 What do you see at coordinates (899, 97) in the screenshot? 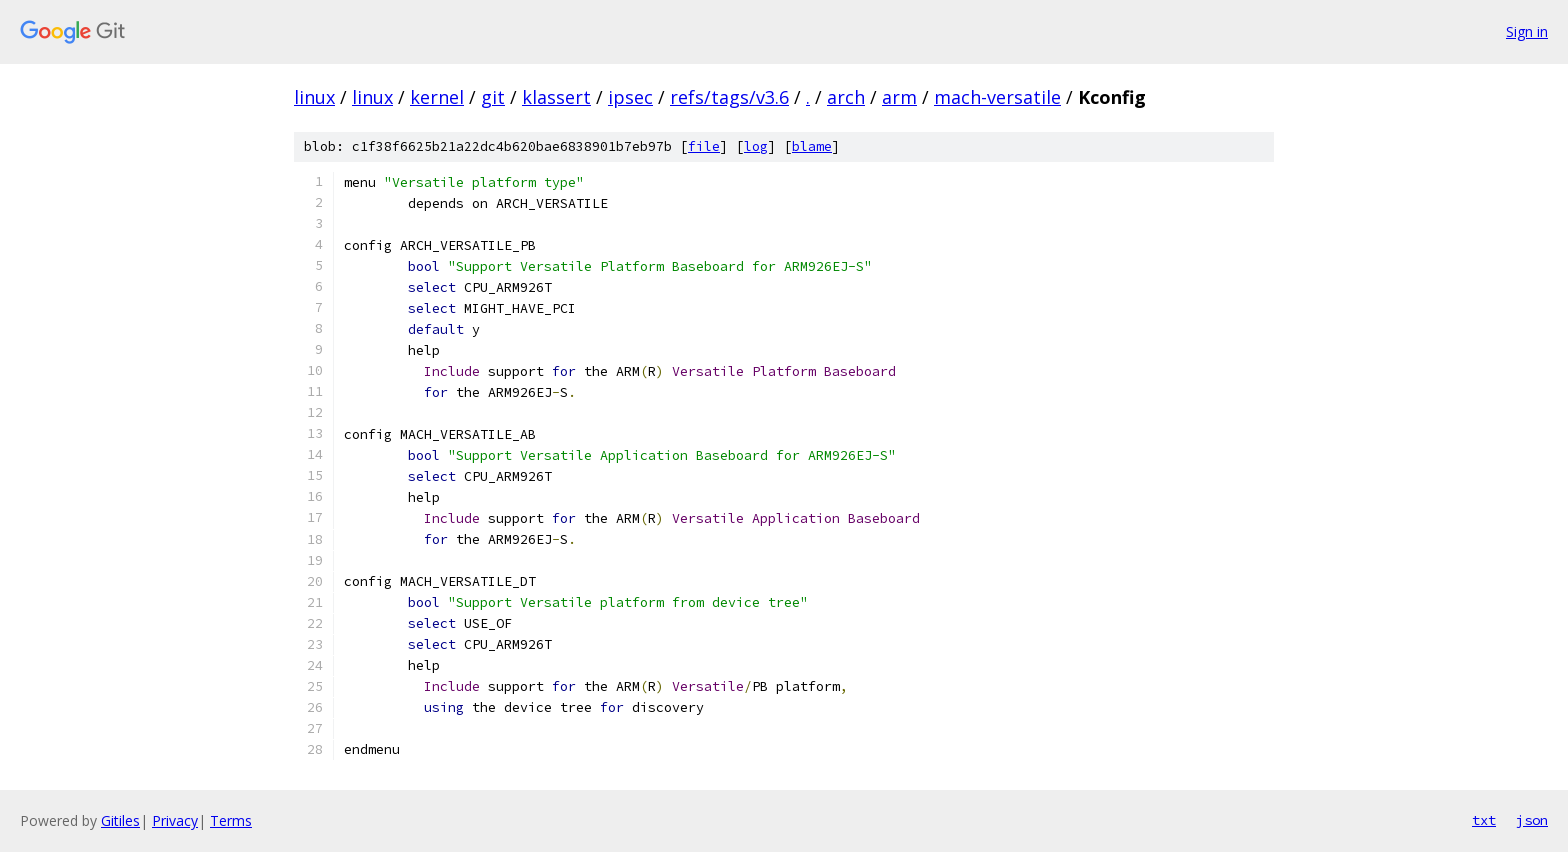
I see `arm` at bounding box center [899, 97].